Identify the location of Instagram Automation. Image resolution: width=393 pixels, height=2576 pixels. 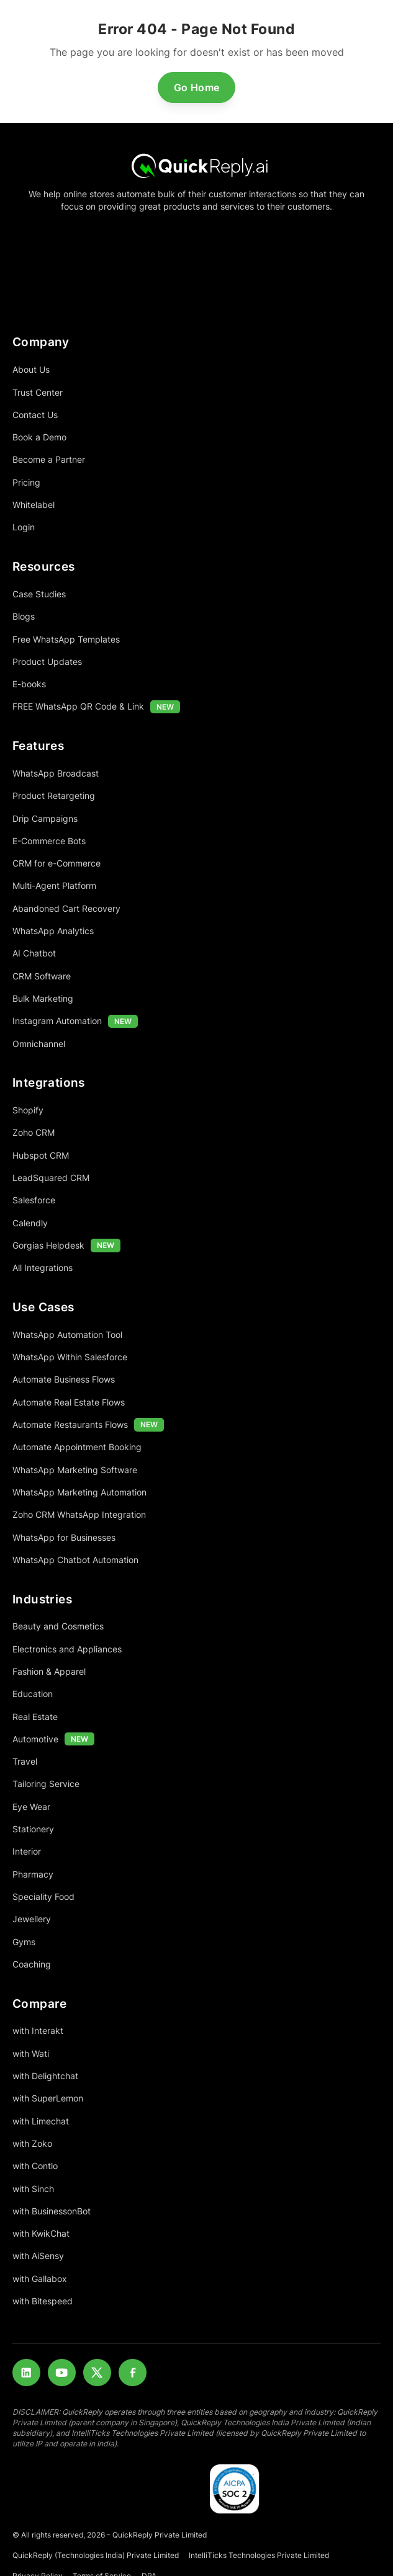
(57, 1020).